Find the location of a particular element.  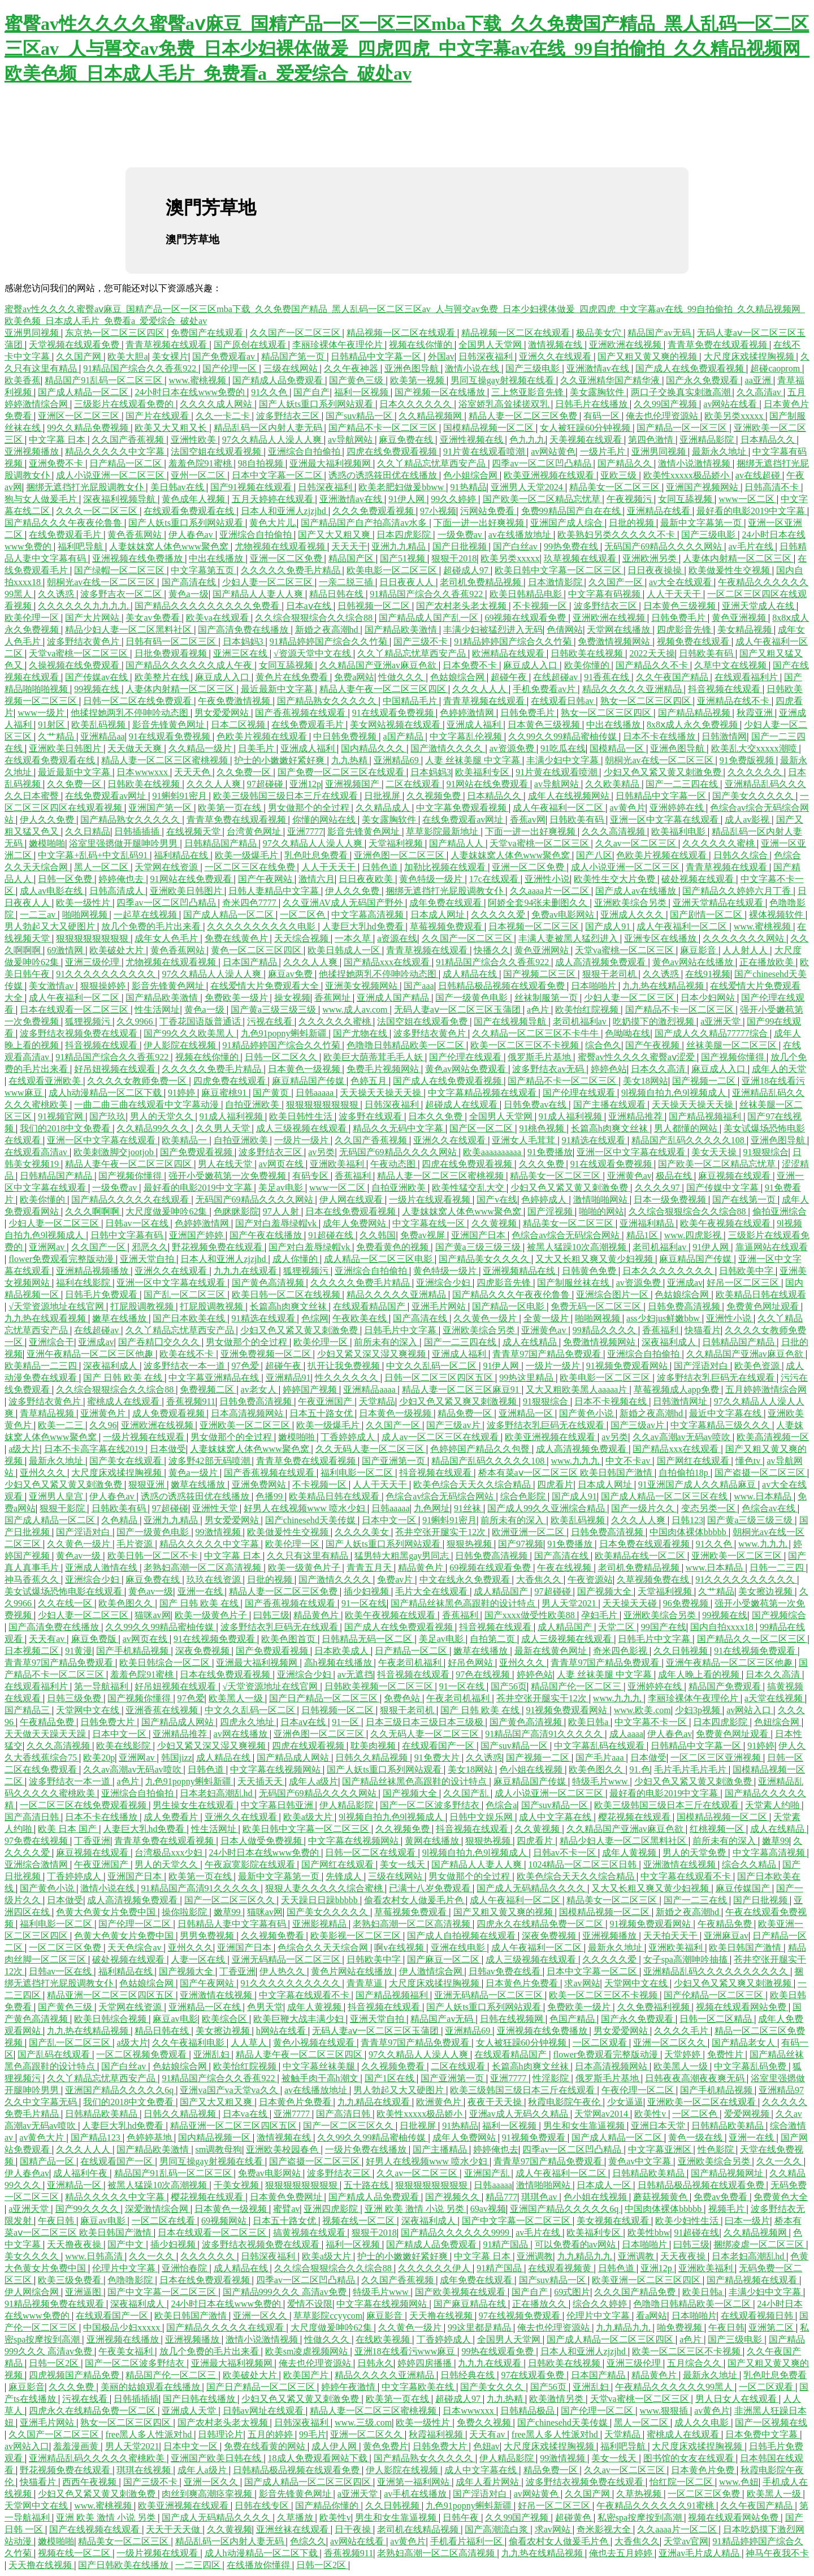

狠狠亚洲 is located at coordinates (147, 1484).